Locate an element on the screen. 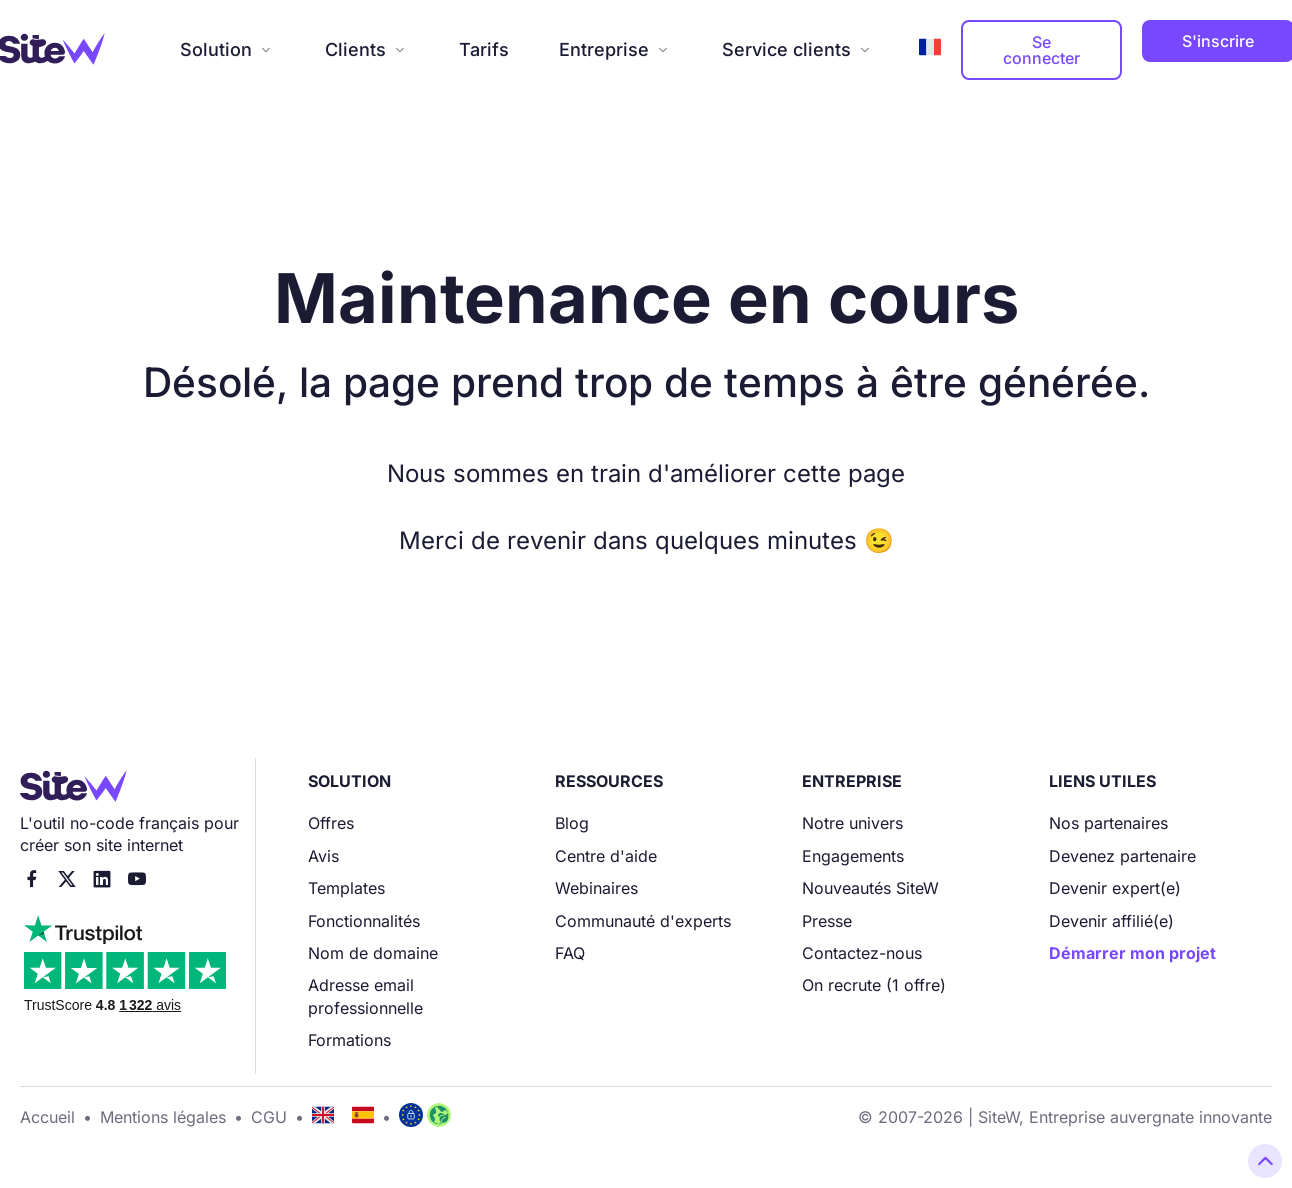 This screenshot has width=1292, height=1188. Adresse email professionnelle is located at coordinates (365, 996).